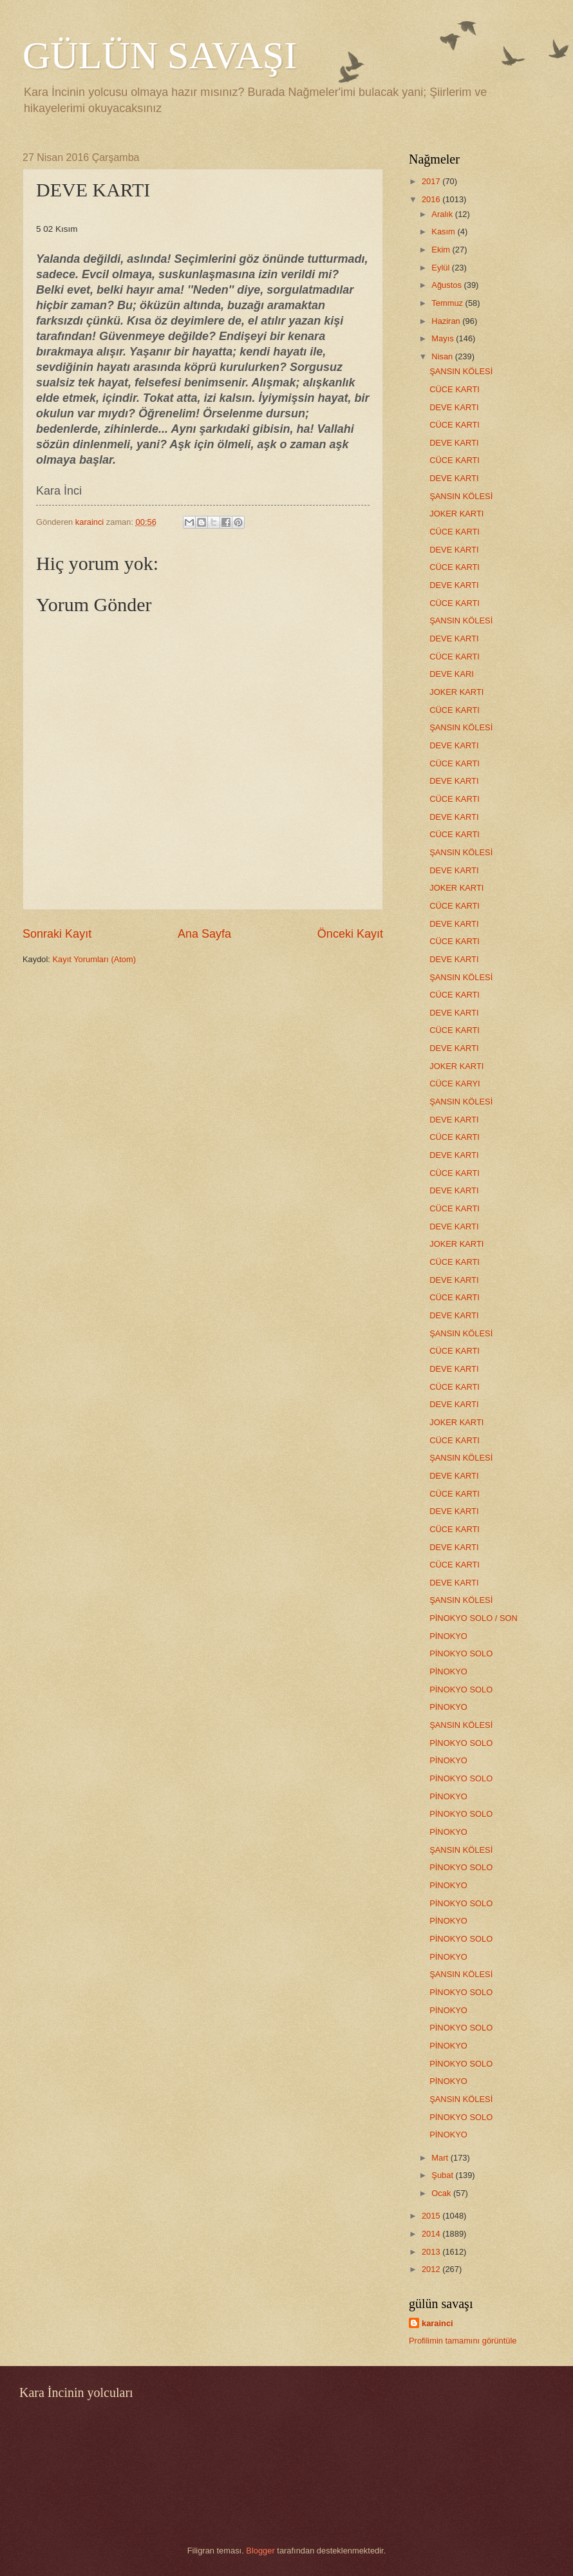  I want to click on Ekim, so click(441, 249).